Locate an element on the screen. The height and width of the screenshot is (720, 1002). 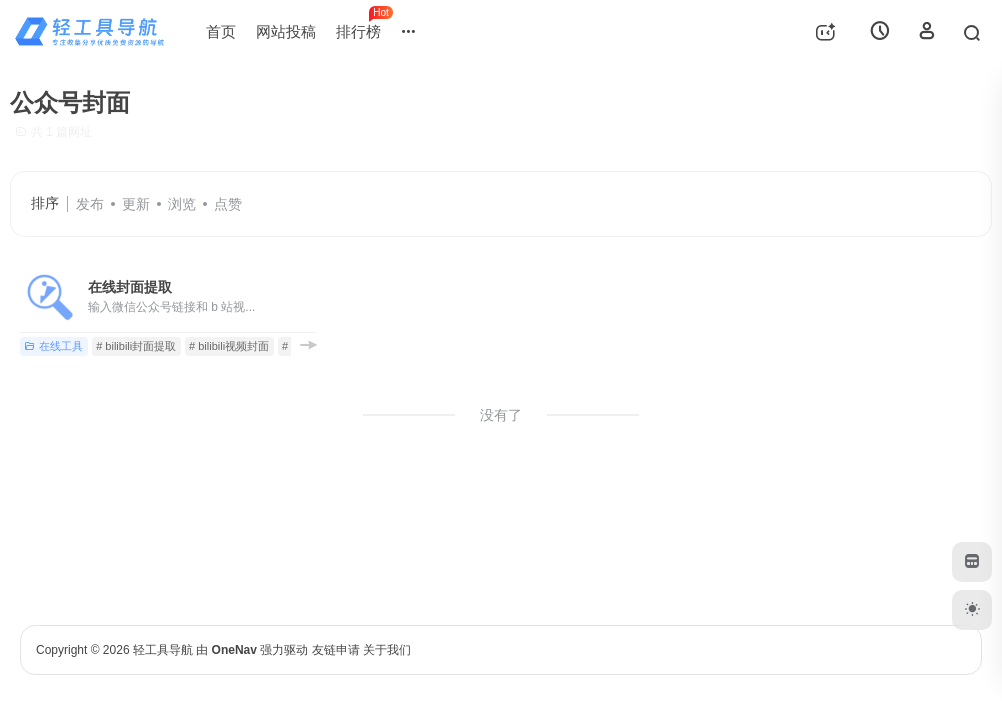
更新 is located at coordinates (136, 204).